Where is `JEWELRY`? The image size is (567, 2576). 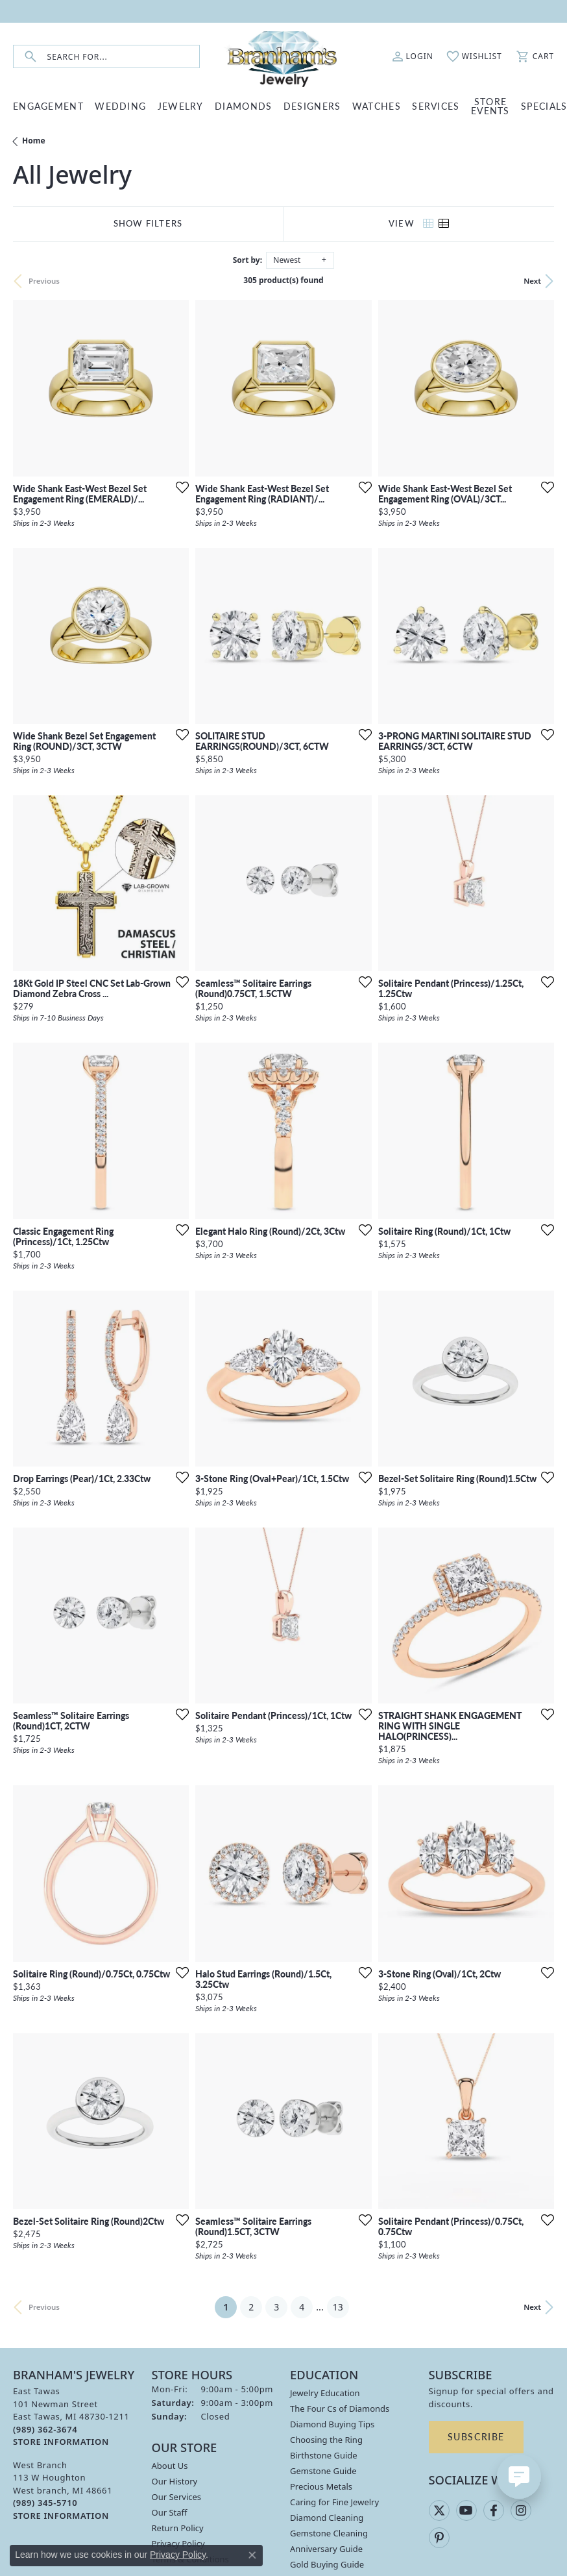
JEWELRY is located at coordinates (181, 105).